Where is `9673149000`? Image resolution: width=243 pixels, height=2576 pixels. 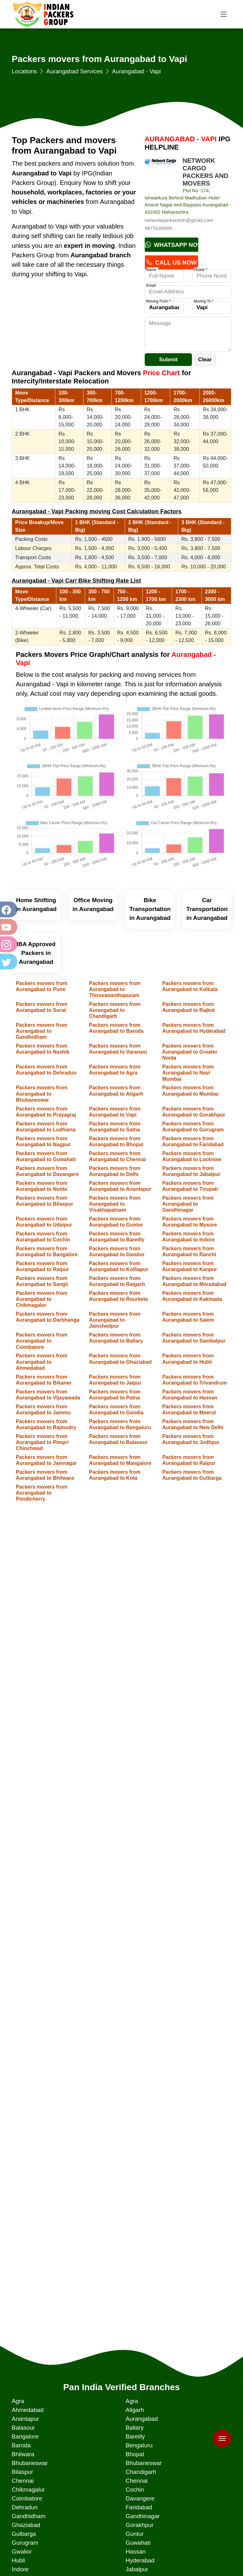
9673149000 is located at coordinates (158, 228).